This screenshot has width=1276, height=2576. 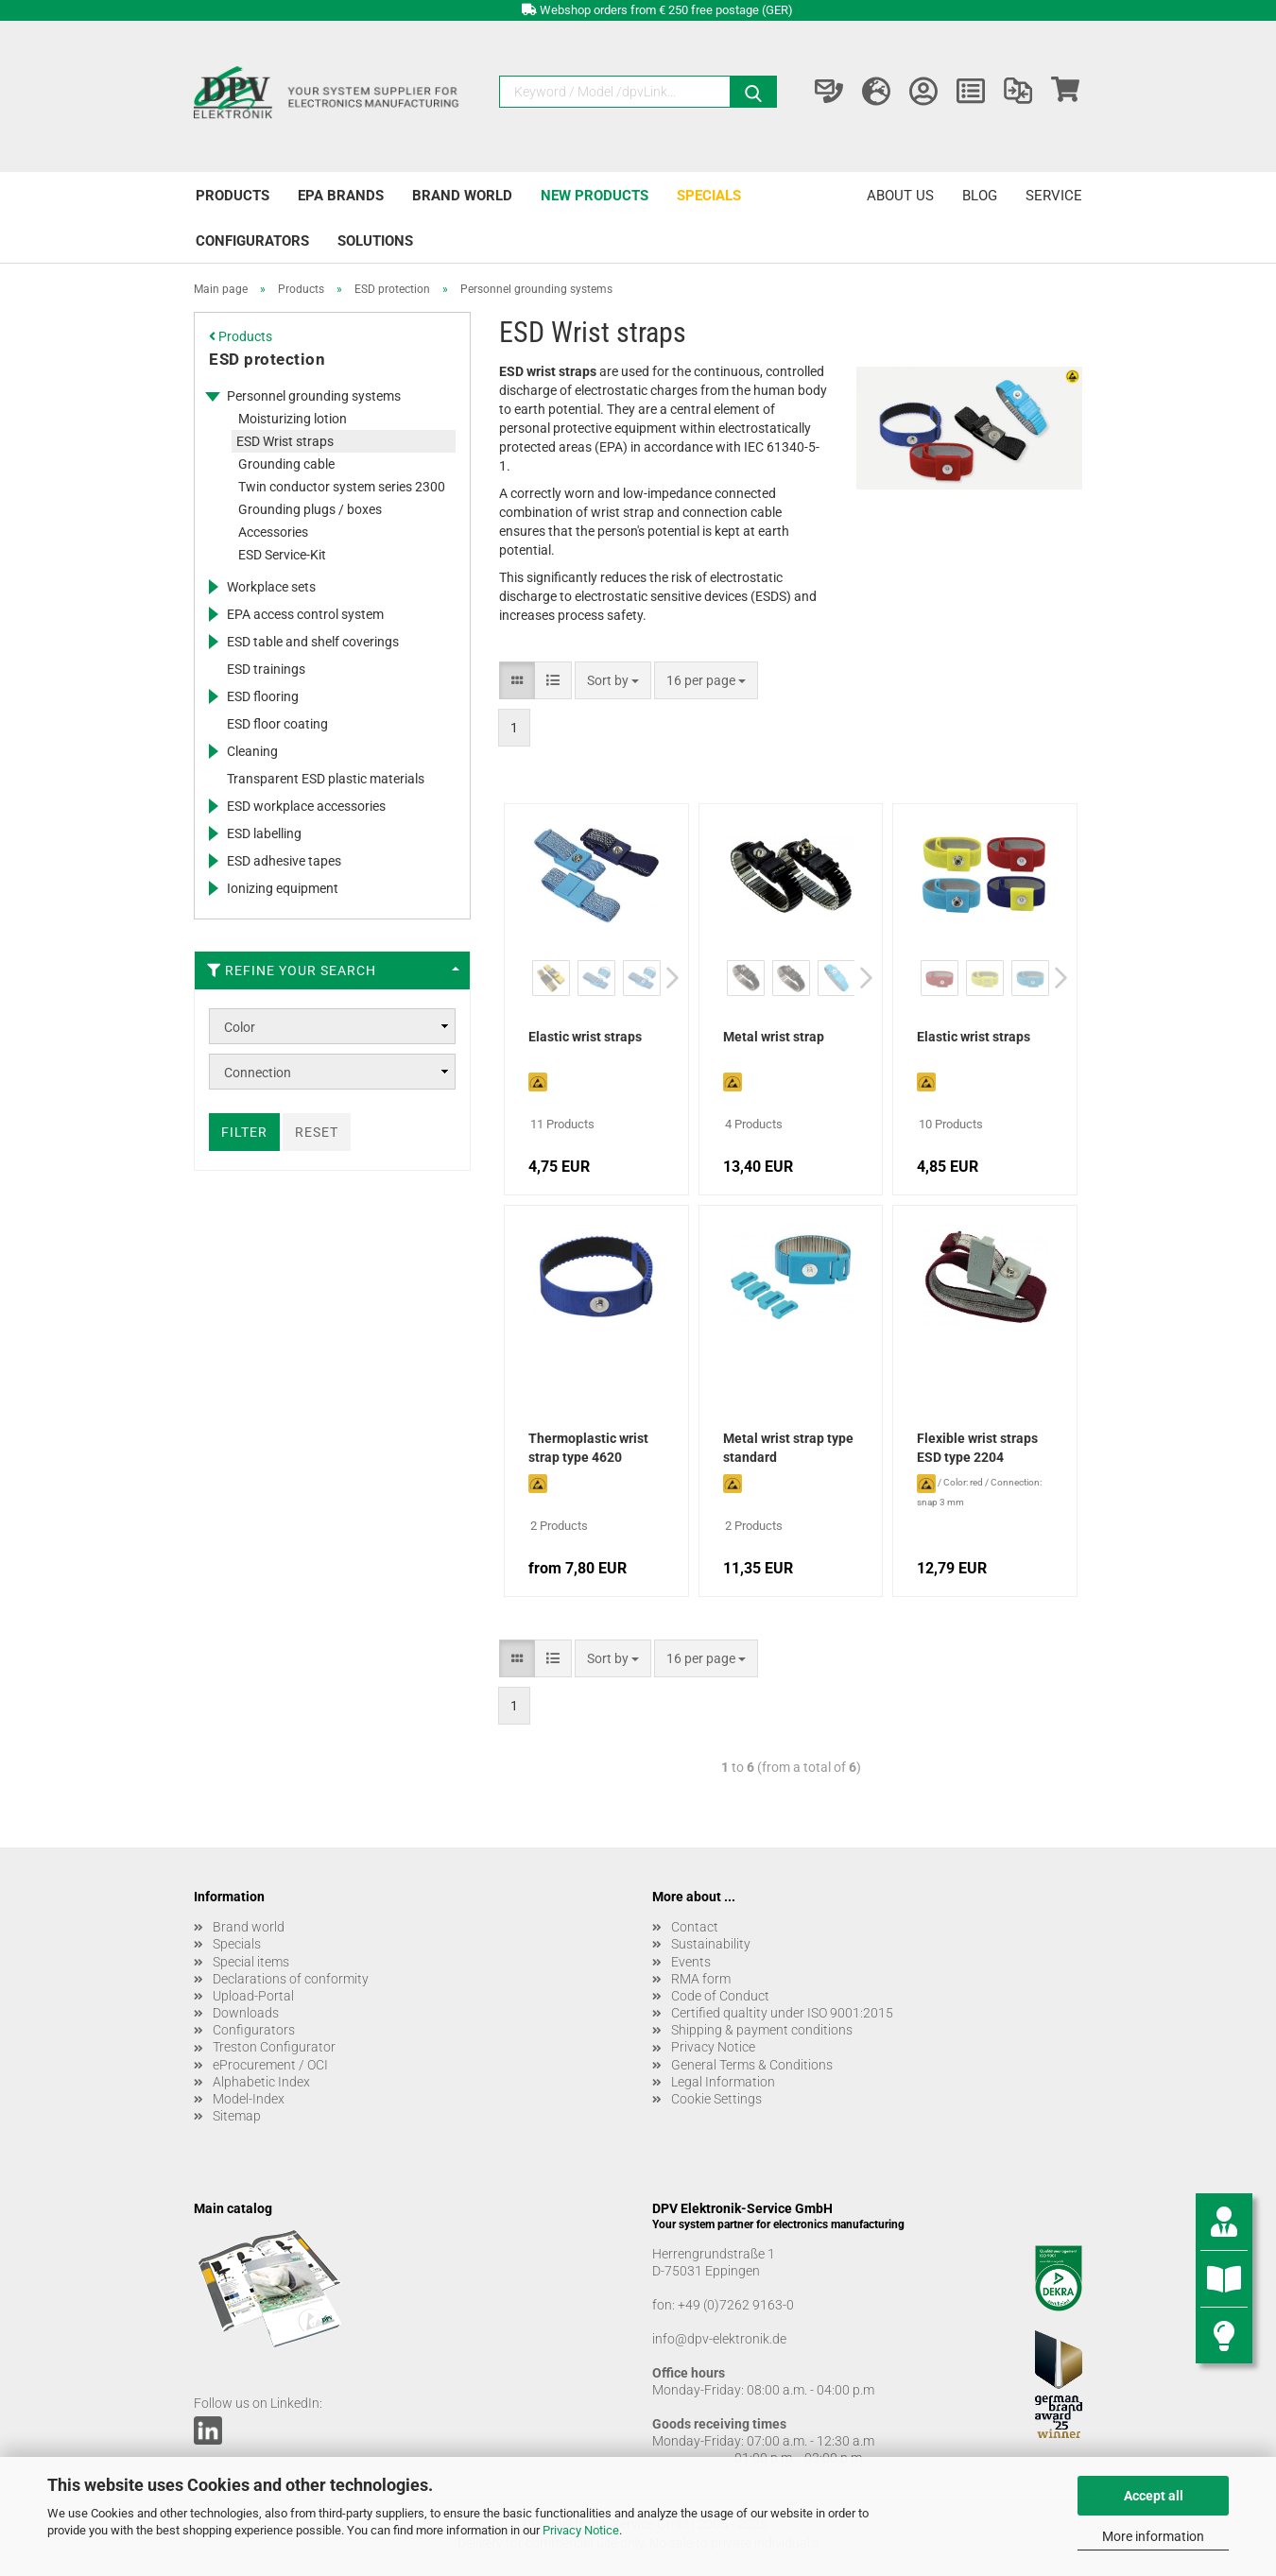 I want to click on +49 (0)7262 9163-0, so click(x=736, y=2304).